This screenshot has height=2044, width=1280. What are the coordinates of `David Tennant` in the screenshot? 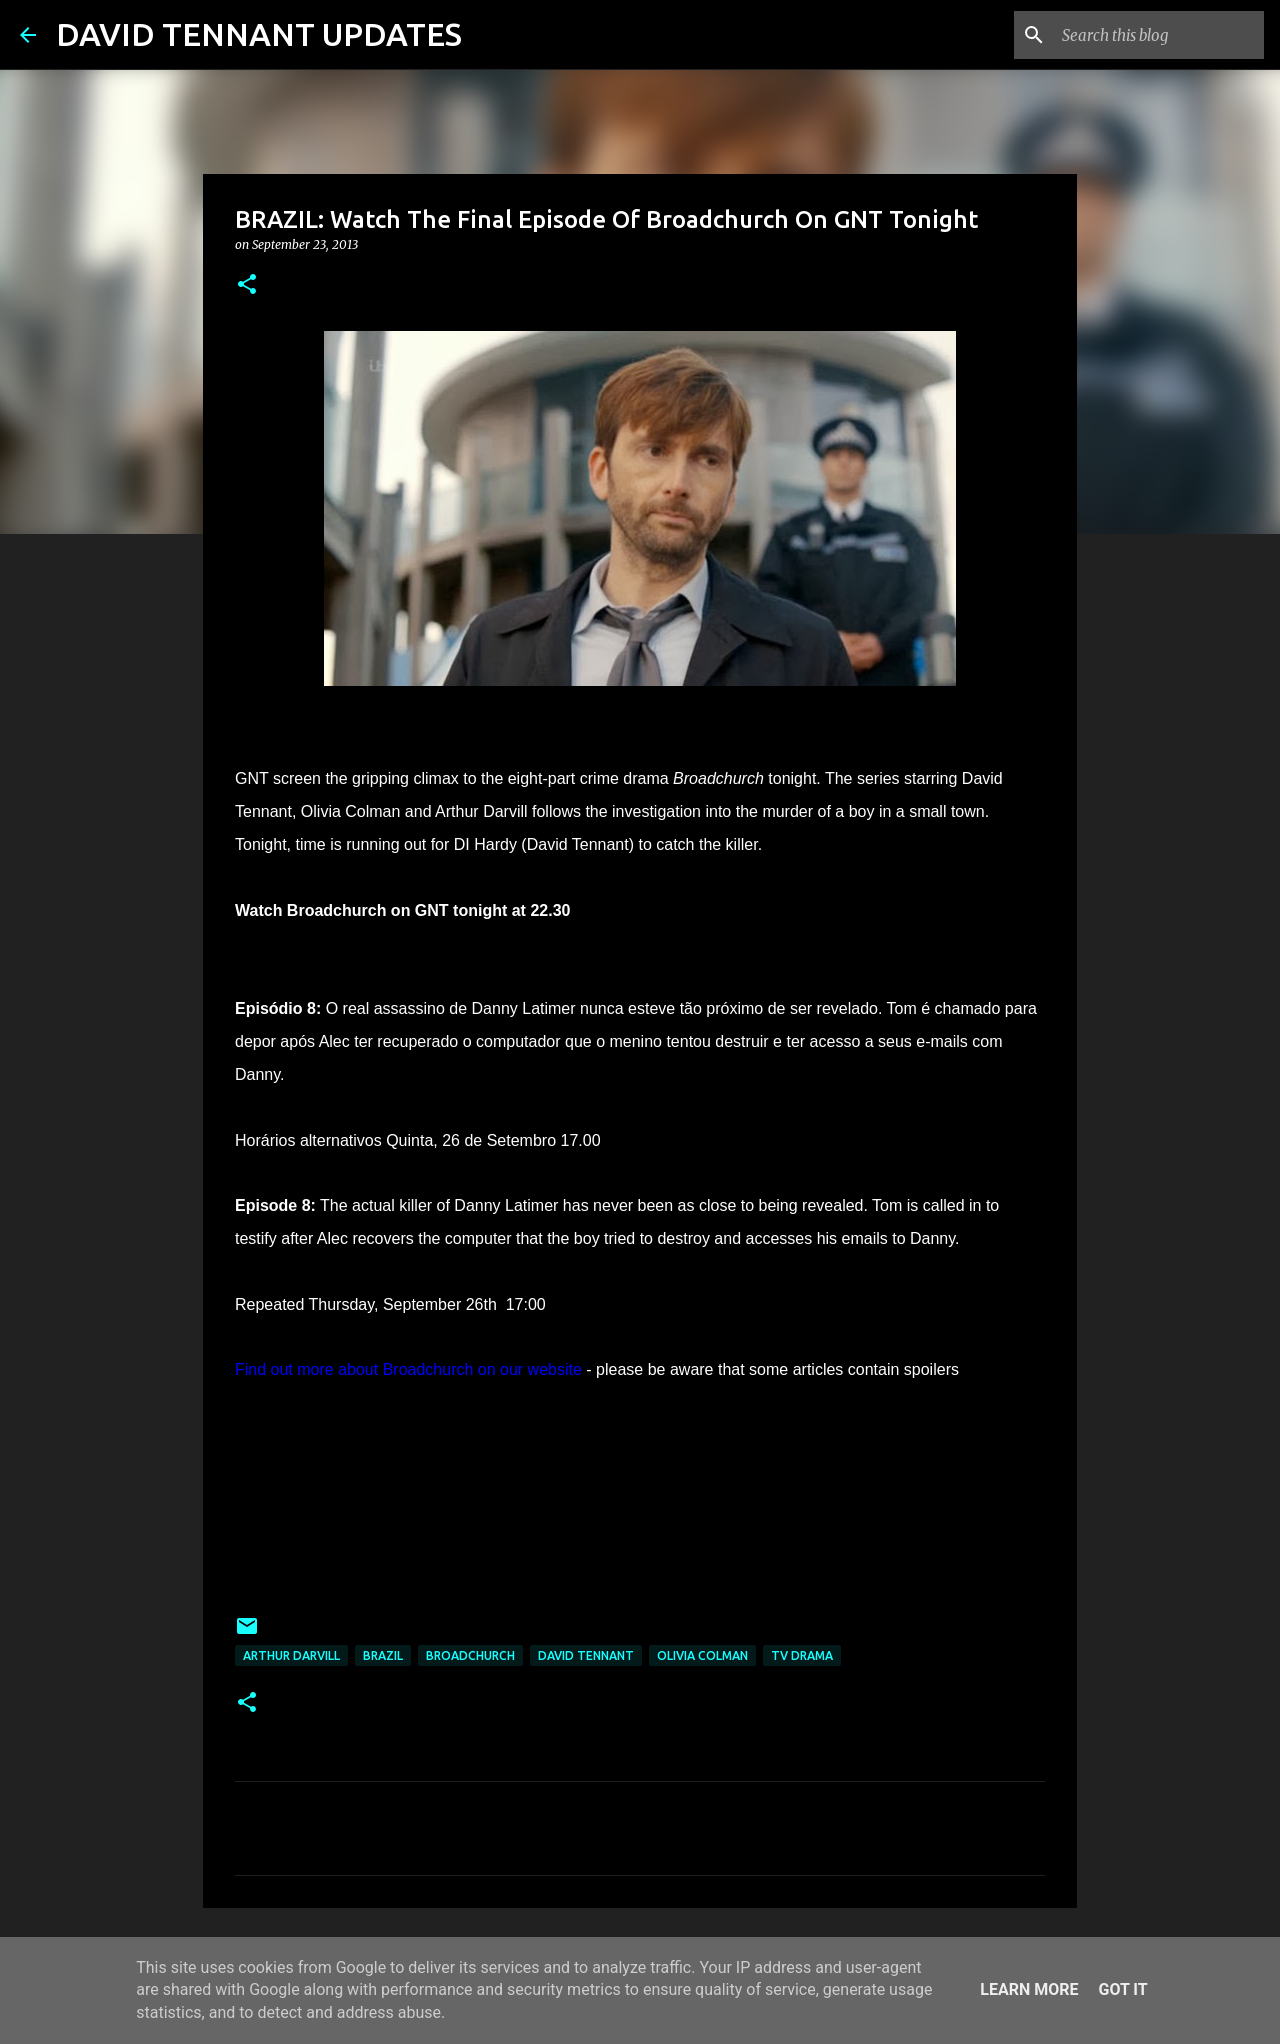 It's located at (586, 1655).